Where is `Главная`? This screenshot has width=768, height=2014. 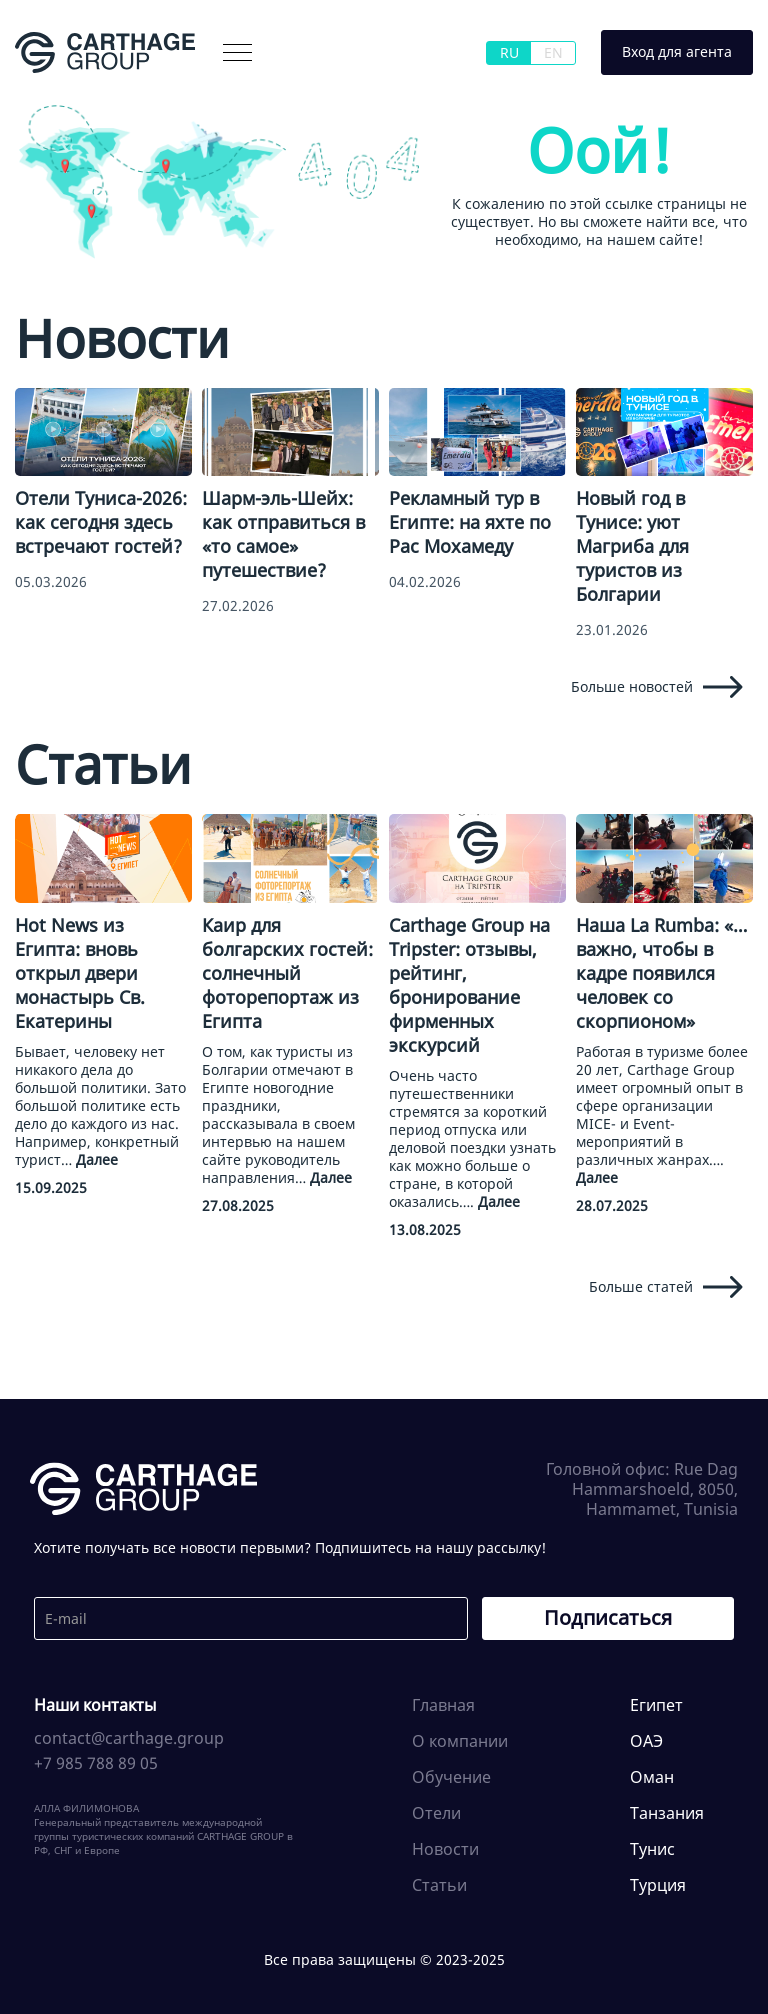 Главная is located at coordinates (443, 1705).